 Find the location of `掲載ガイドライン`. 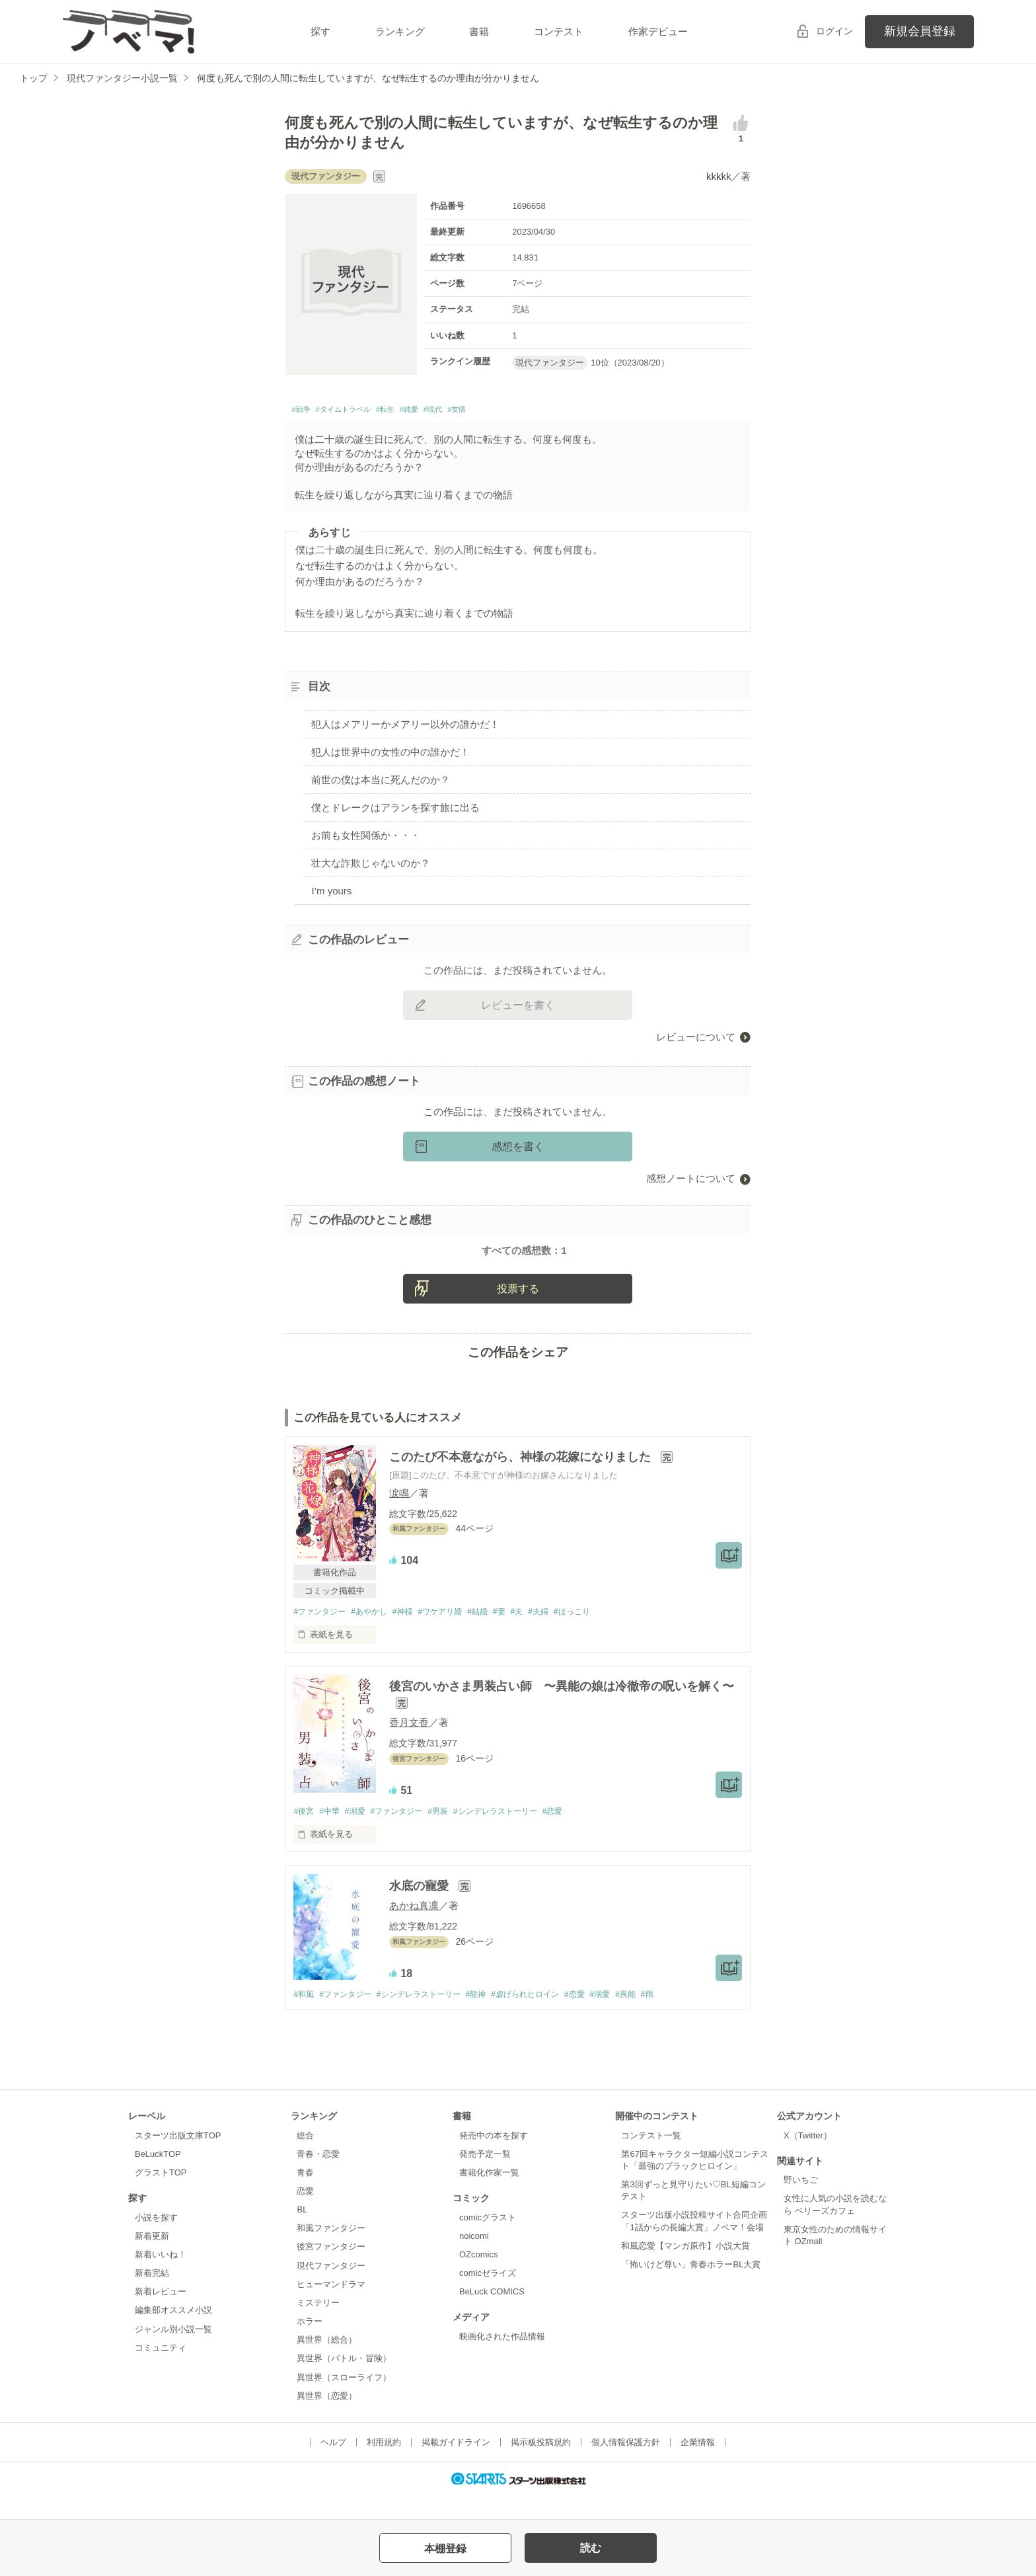

掲載ガイドライン is located at coordinates (456, 2465).